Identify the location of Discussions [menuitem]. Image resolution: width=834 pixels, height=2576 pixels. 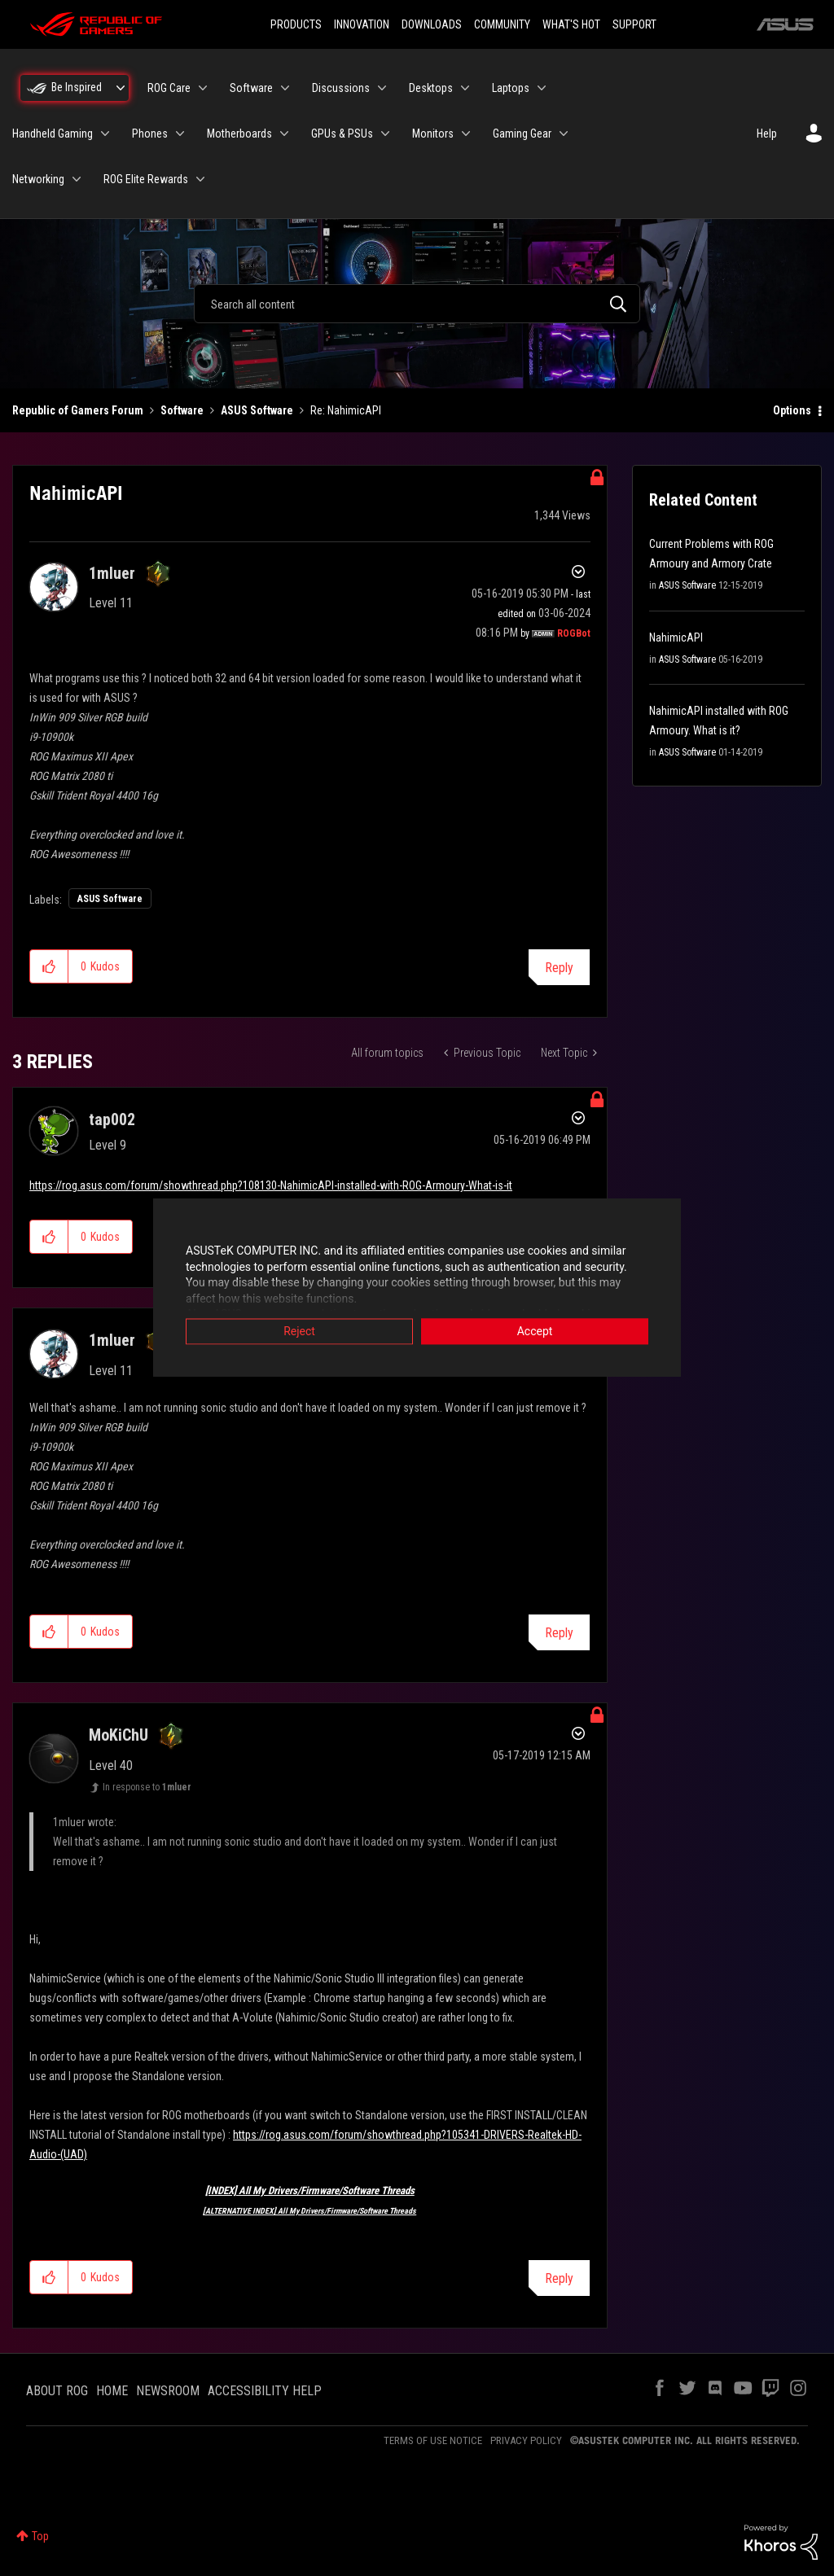
(341, 87).